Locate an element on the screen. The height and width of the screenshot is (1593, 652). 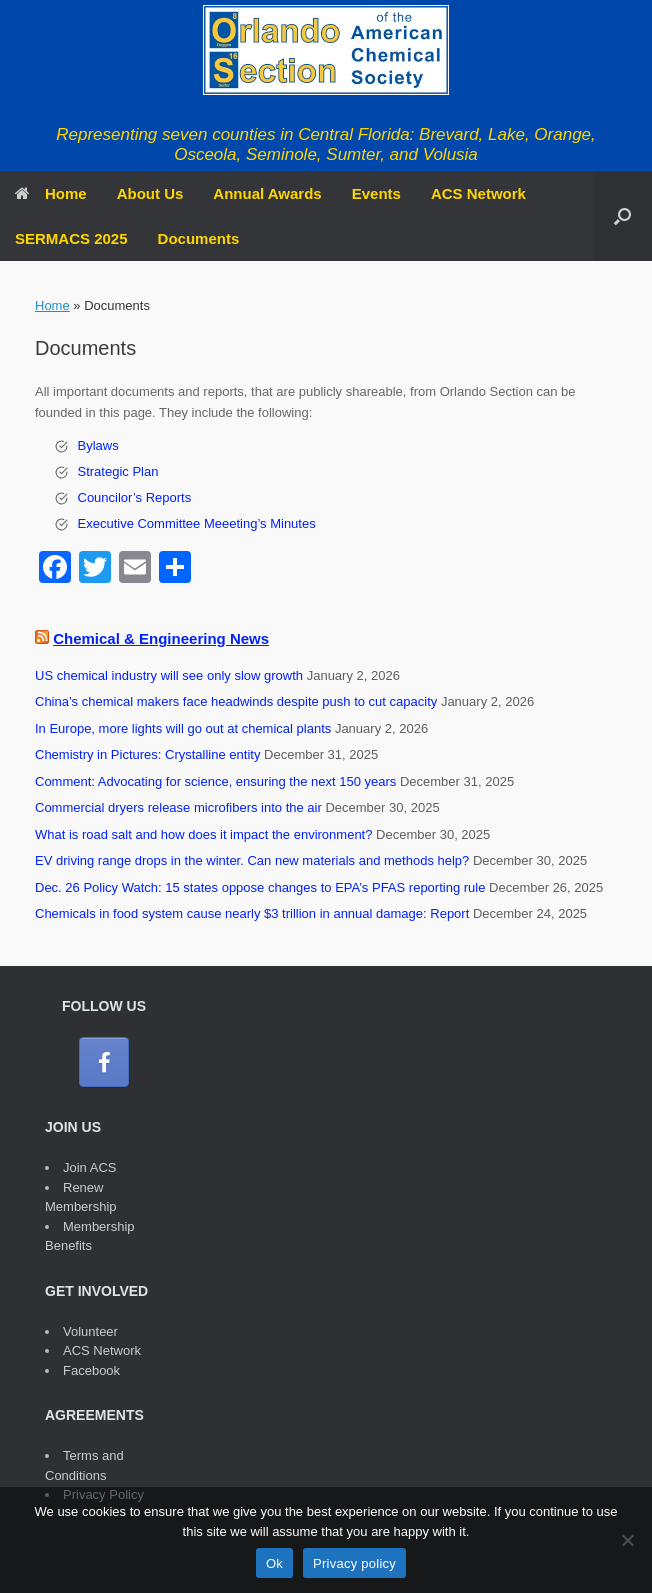
SERMACS 2025 is located at coordinates (71, 238).